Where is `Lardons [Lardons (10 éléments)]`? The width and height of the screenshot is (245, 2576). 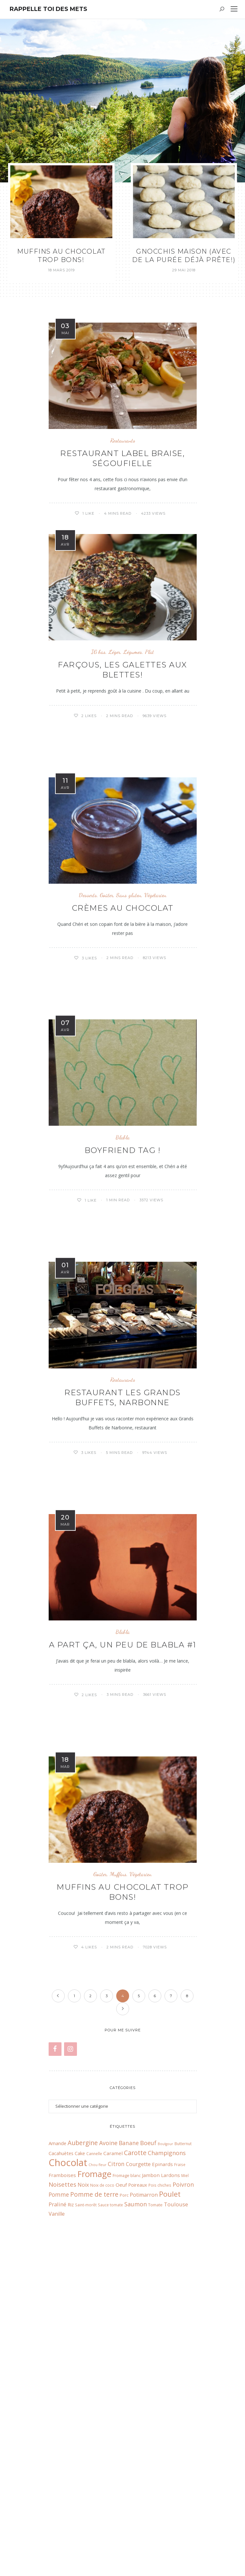
Lardons [Lardons (10 éléments)] is located at coordinates (170, 2466).